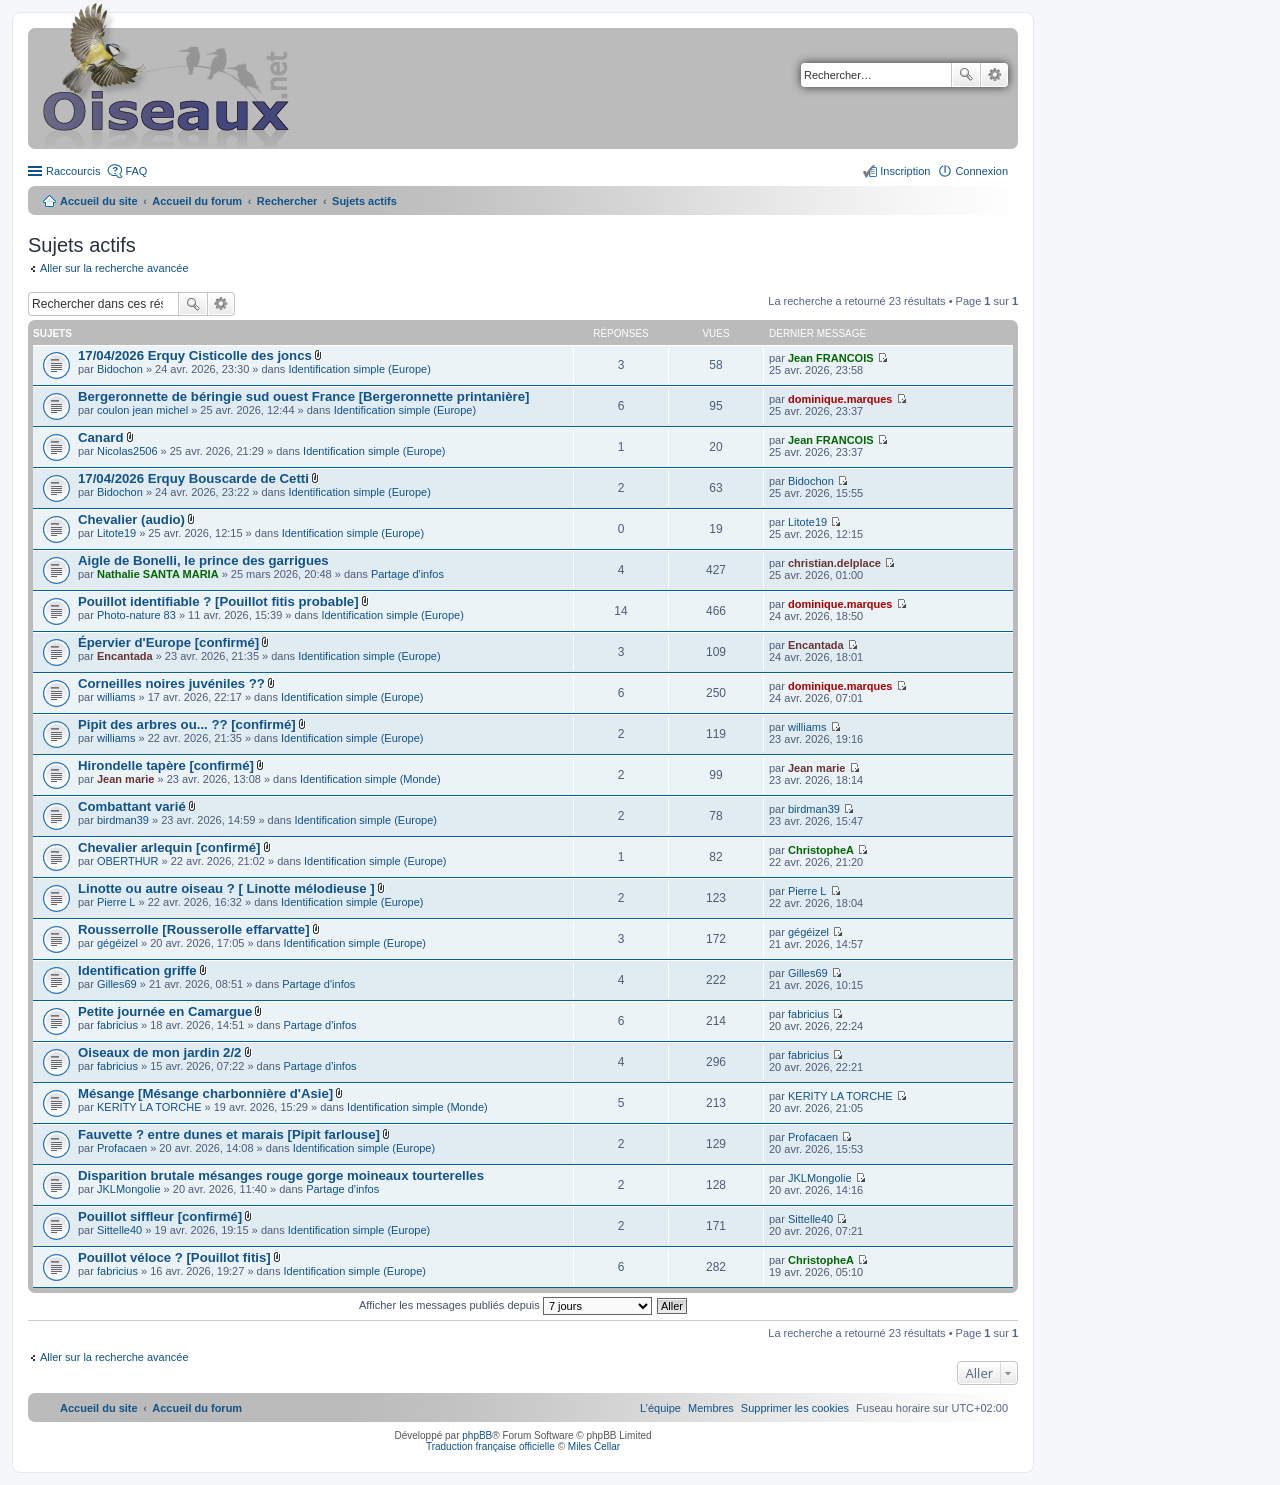 Image resolution: width=1280 pixels, height=1485 pixels. What do you see at coordinates (174, 1257) in the screenshot?
I see `Pouillot véloce ? [Pouillot fitis]` at bounding box center [174, 1257].